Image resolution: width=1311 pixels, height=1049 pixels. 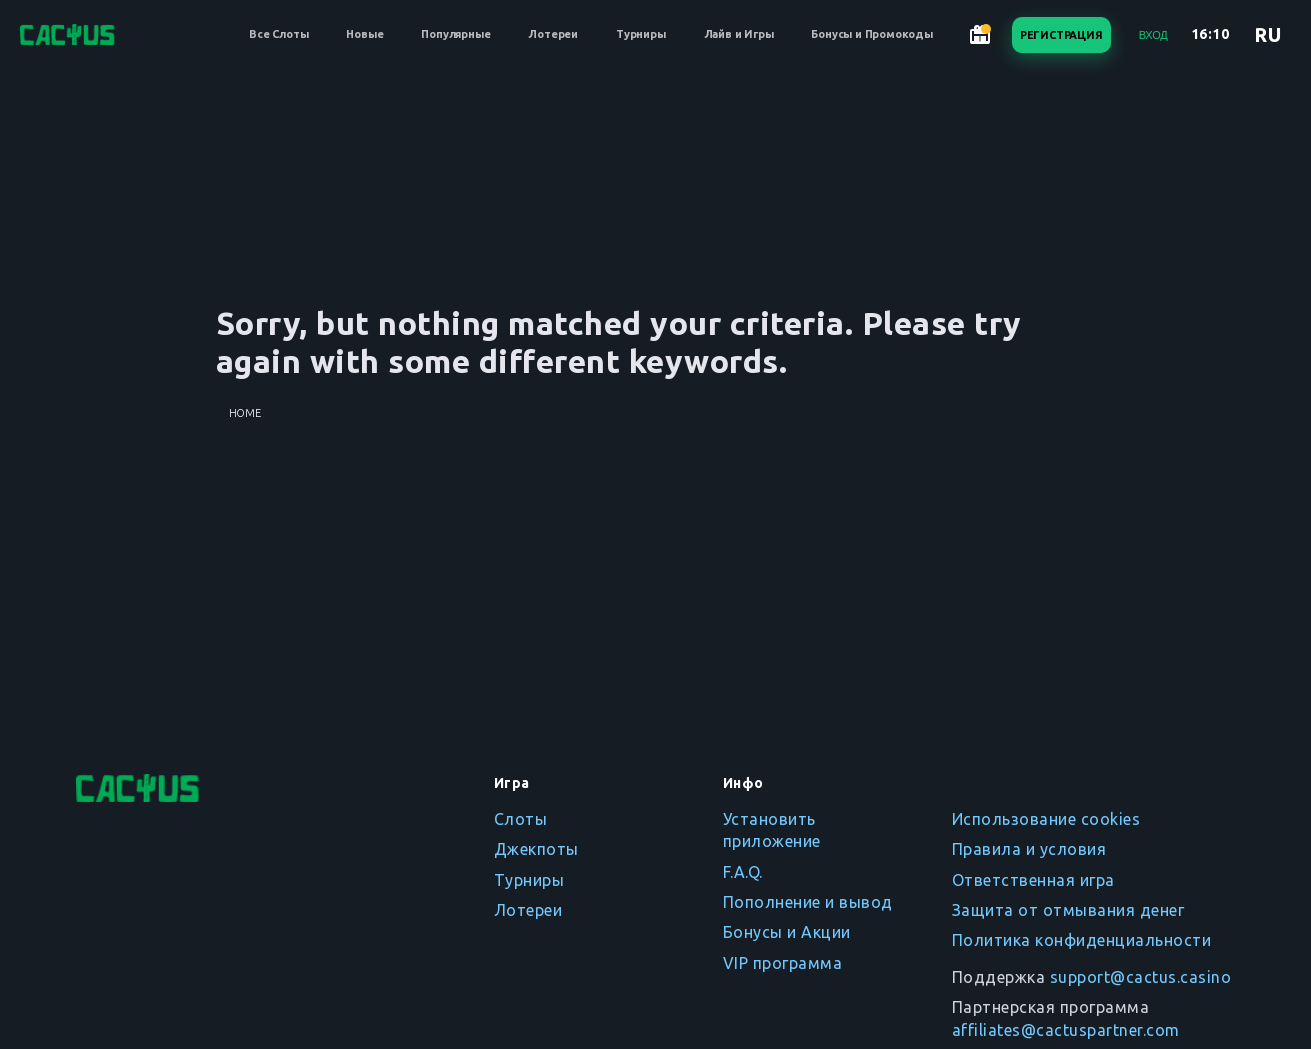 What do you see at coordinates (364, 34) in the screenshot?
I see `Новые` at bounding box center [364, 34].